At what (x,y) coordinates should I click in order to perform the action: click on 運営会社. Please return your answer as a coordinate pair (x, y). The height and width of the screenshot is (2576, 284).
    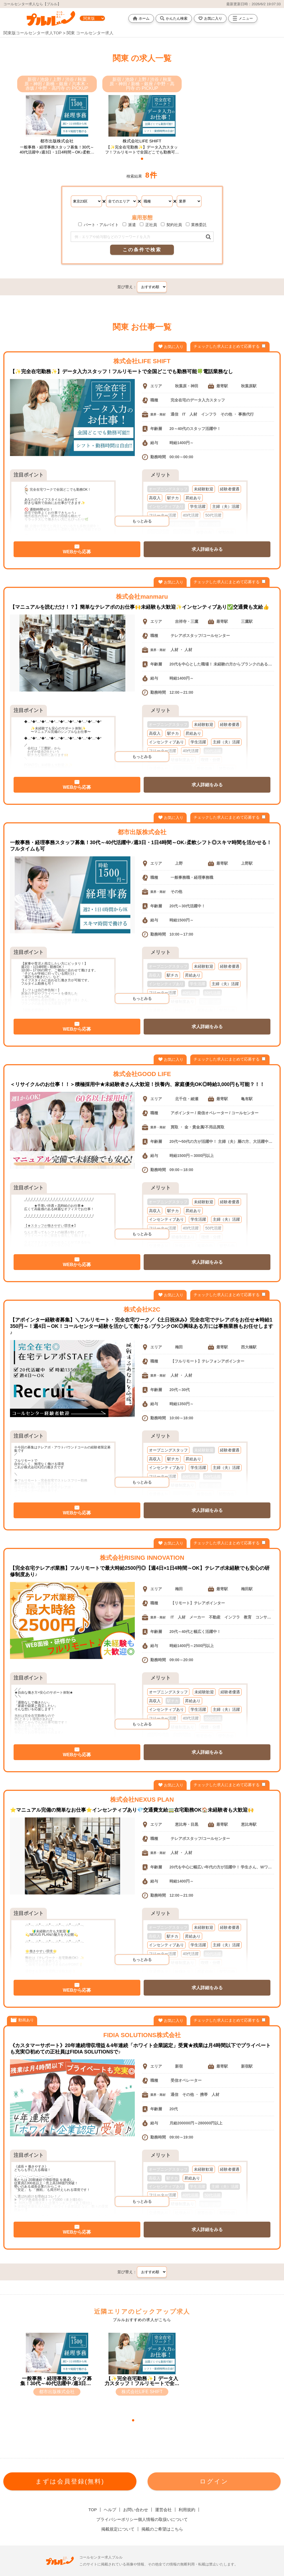
    Looking at the image, I should click on (163, 2510).